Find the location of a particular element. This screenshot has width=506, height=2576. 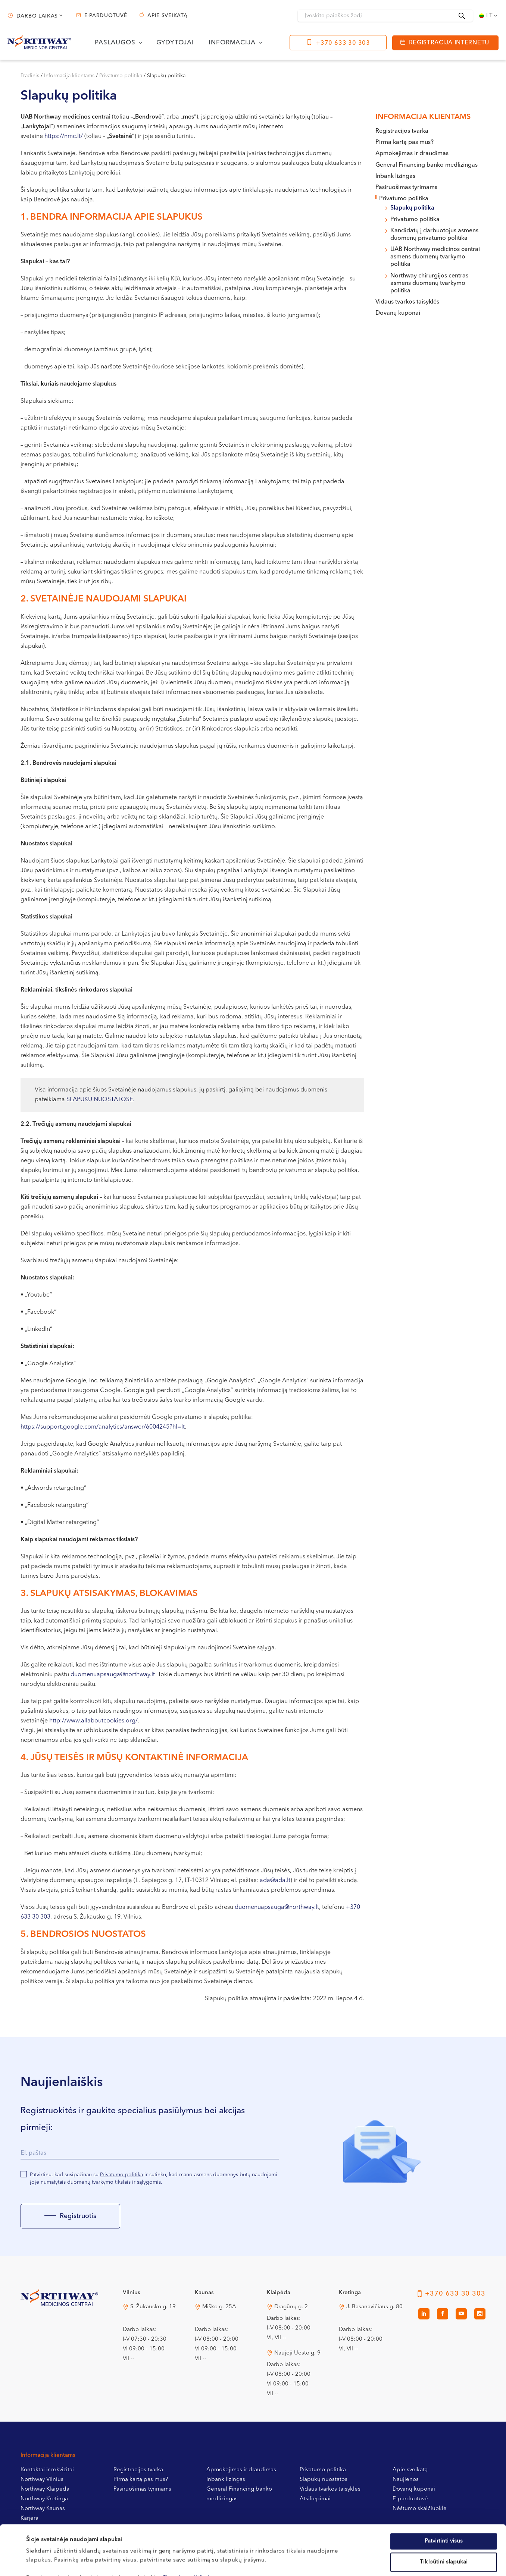

Pirmą kartą pas mus? is located at coordinates (404, 142).